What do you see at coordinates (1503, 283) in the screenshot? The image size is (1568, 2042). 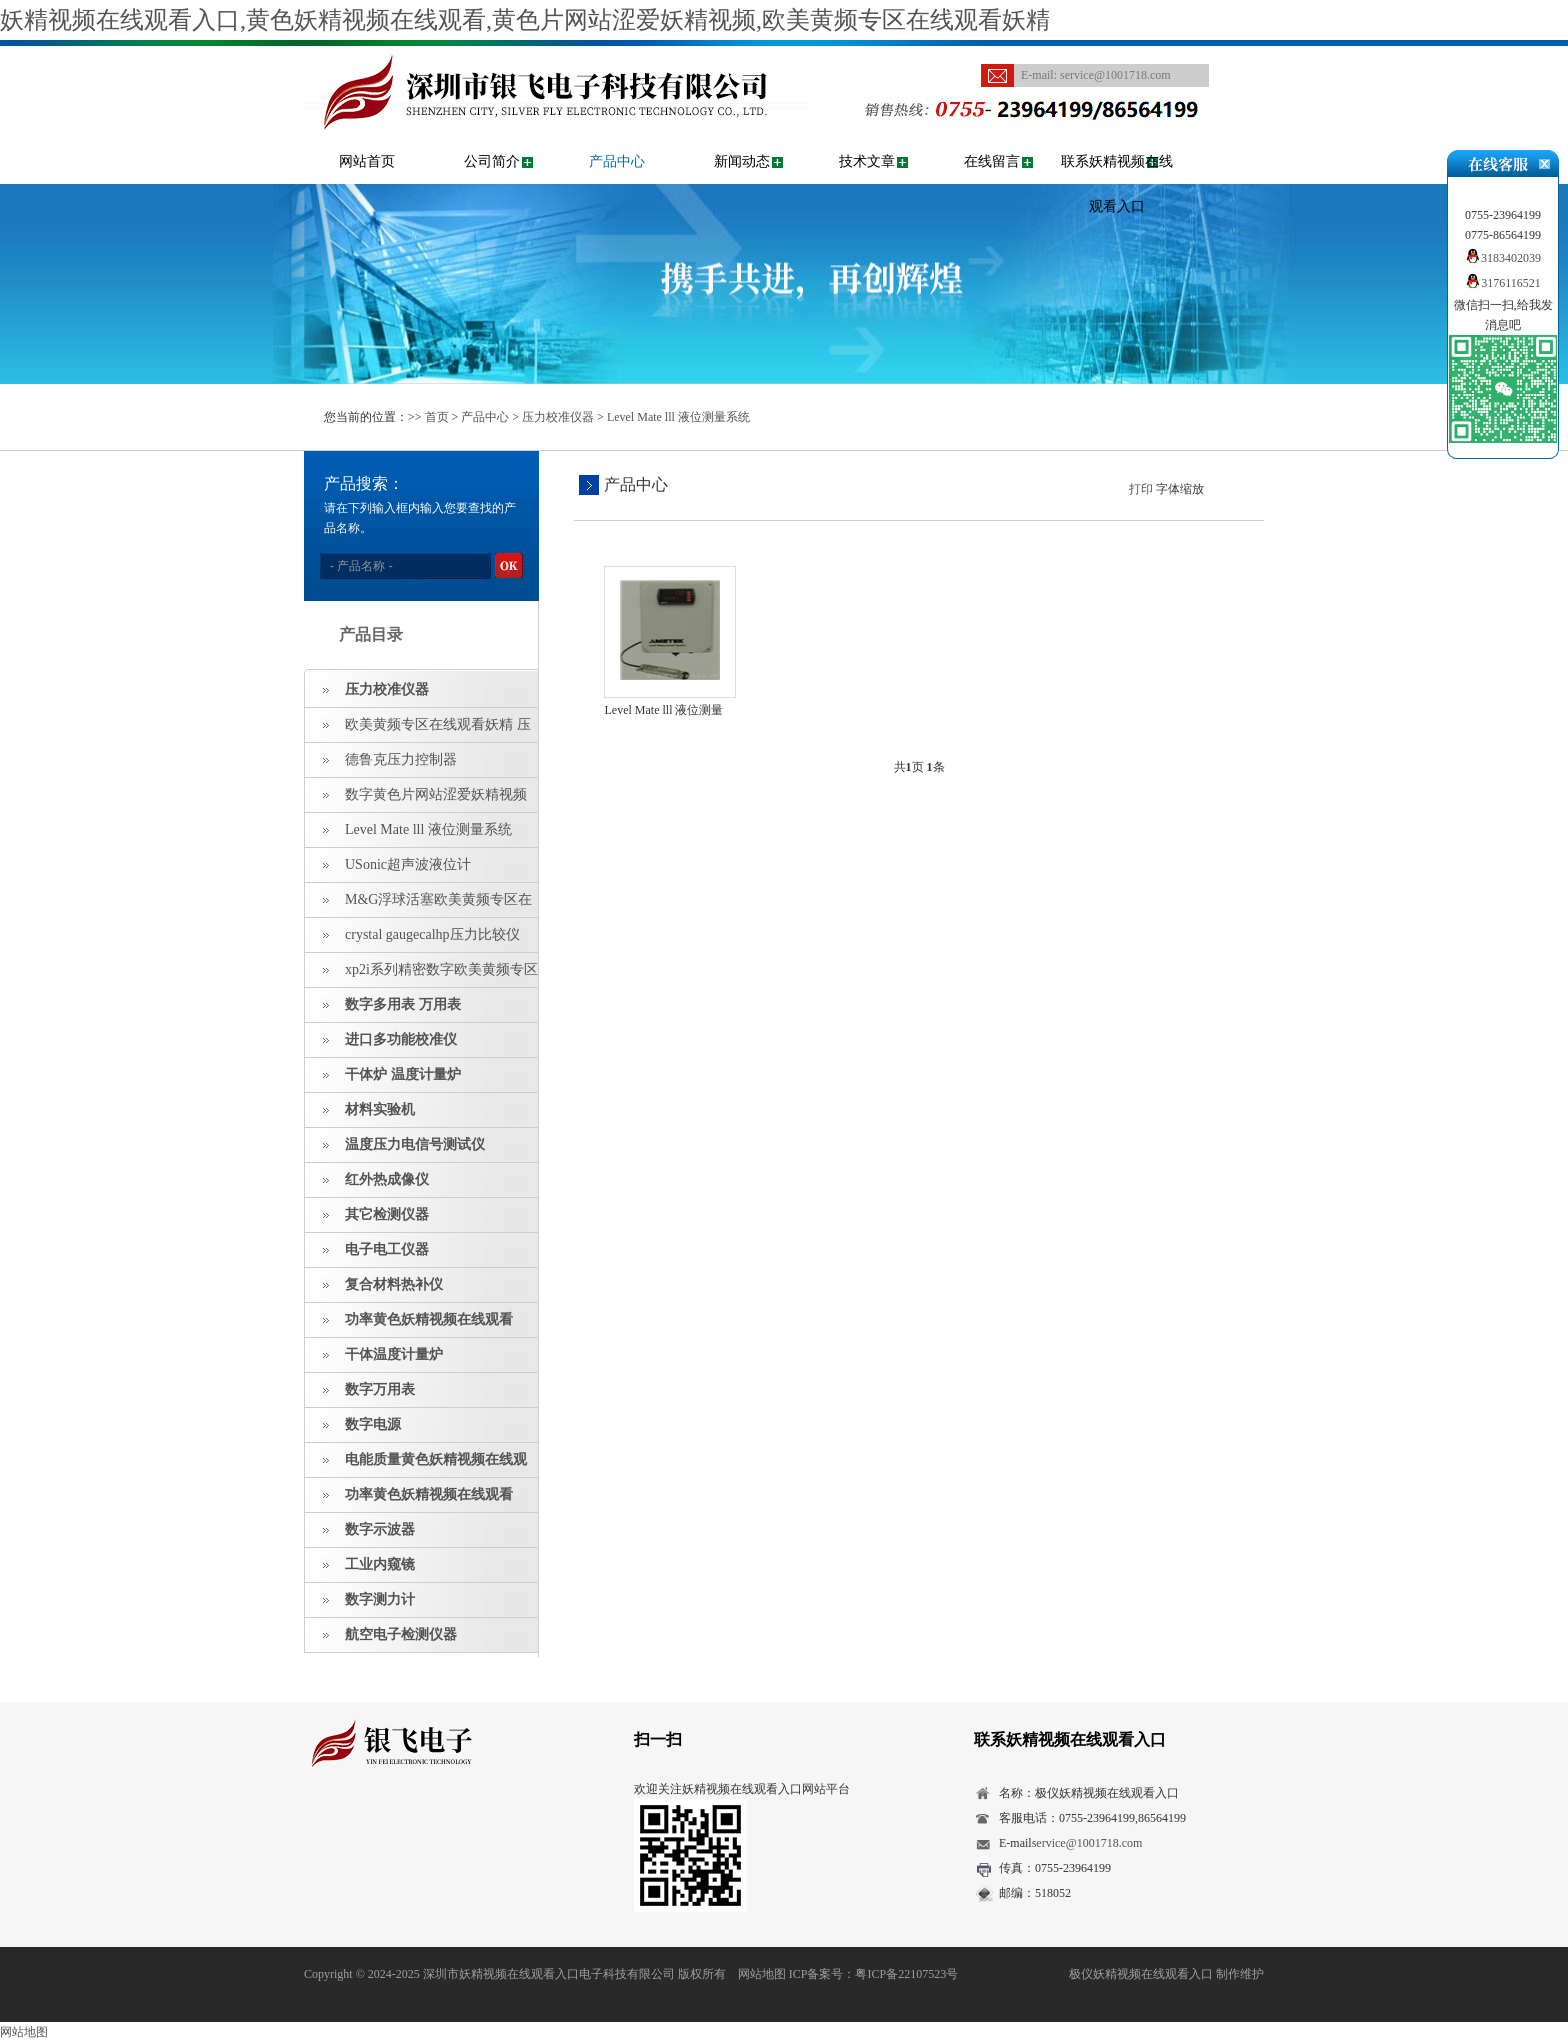 I see `3176116521` at bounding box center [1503, 283].